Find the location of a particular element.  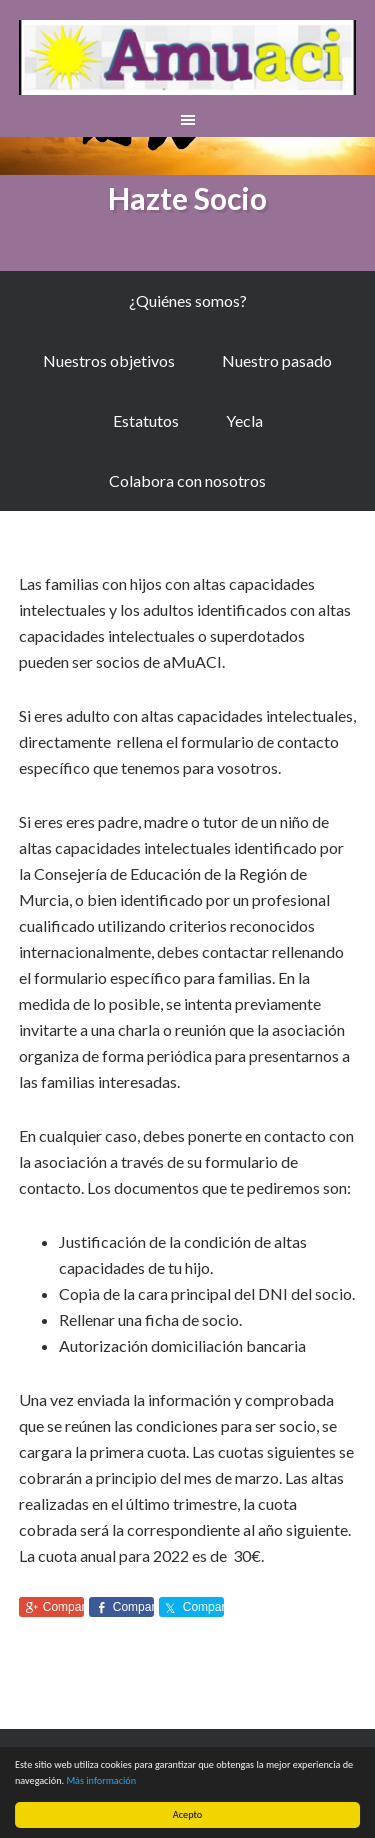

Más información is located at coordinates (101, 1780).